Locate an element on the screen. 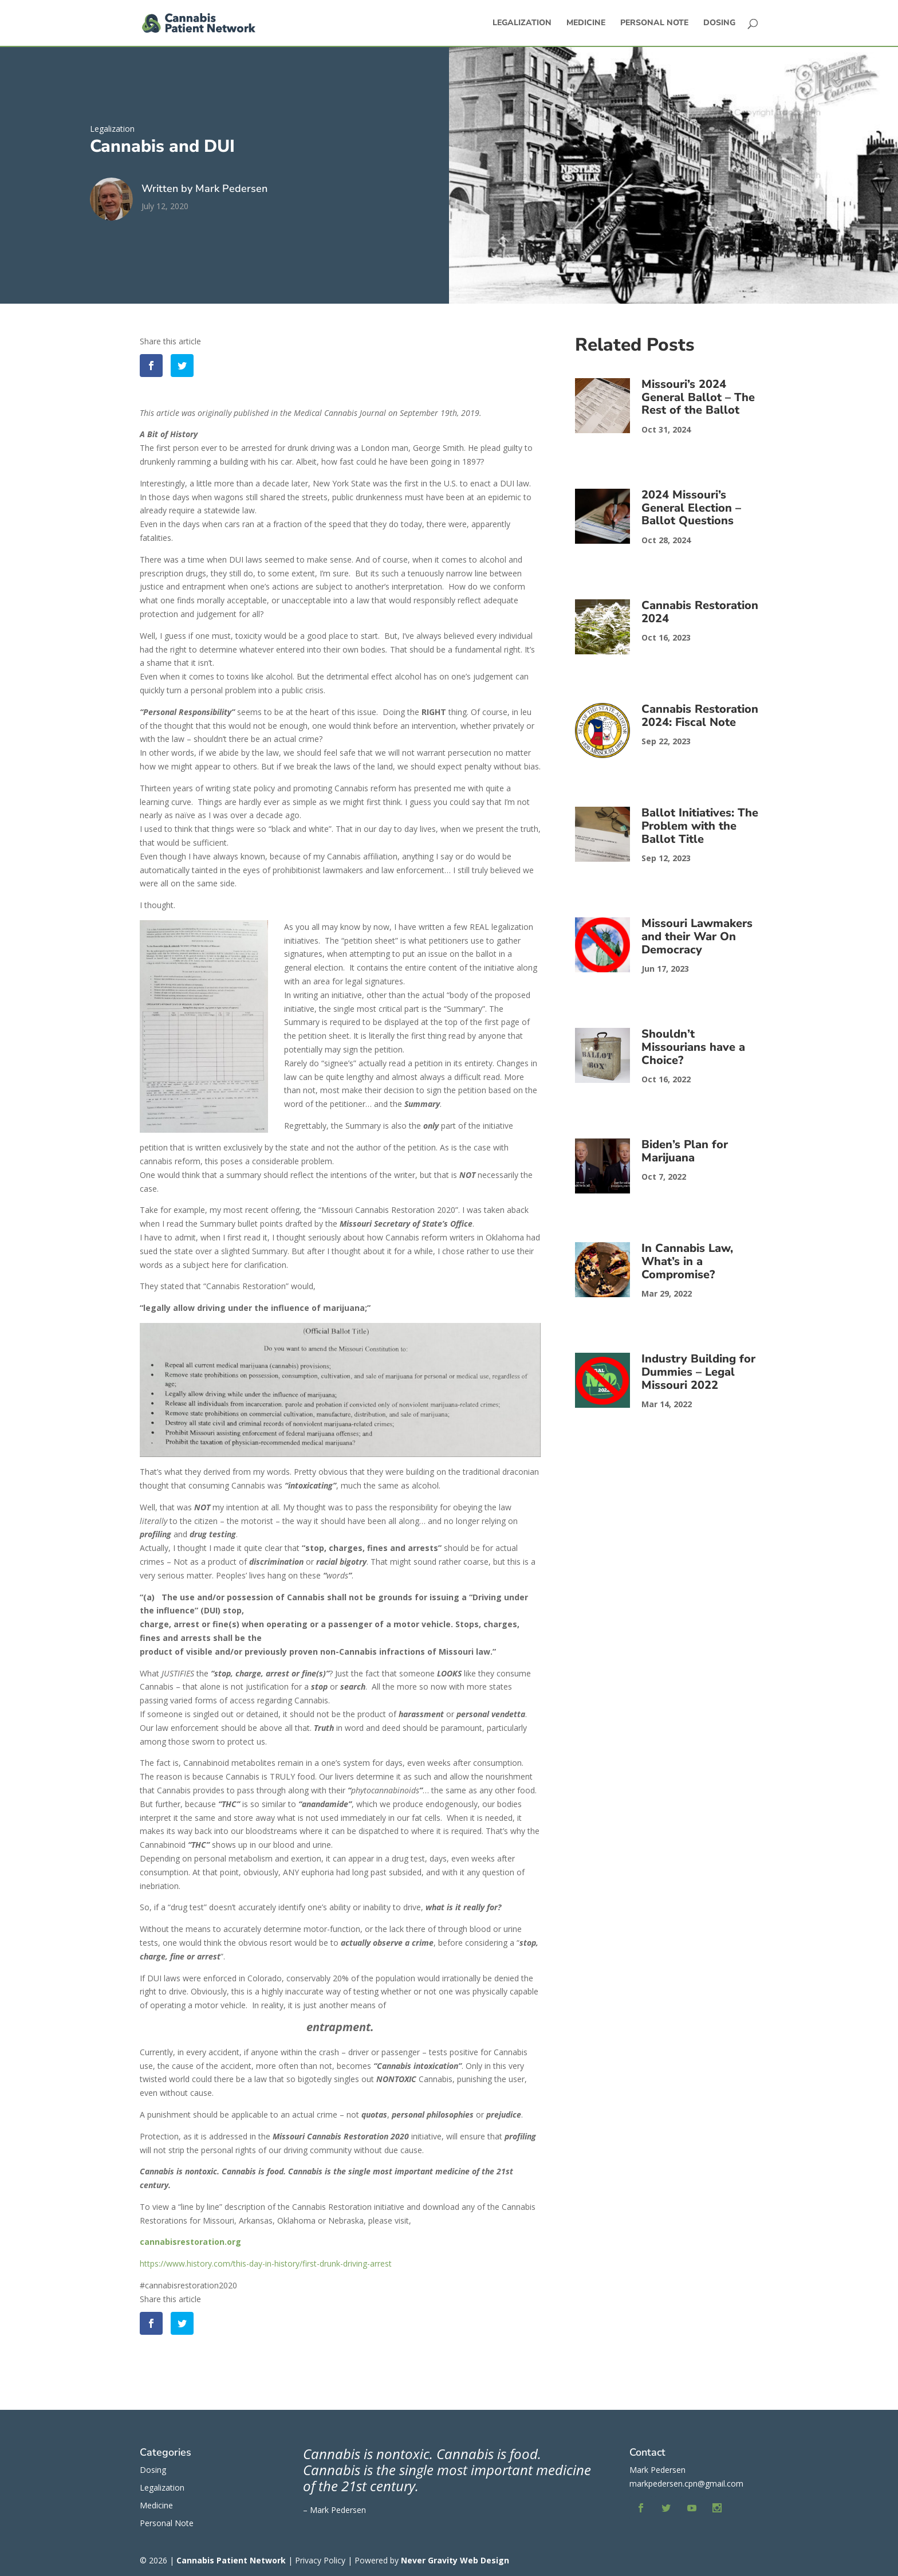 The width and height of the screenshot is (898, 2576). Never Gravity Web Design is located at coordinates (455, 2560).